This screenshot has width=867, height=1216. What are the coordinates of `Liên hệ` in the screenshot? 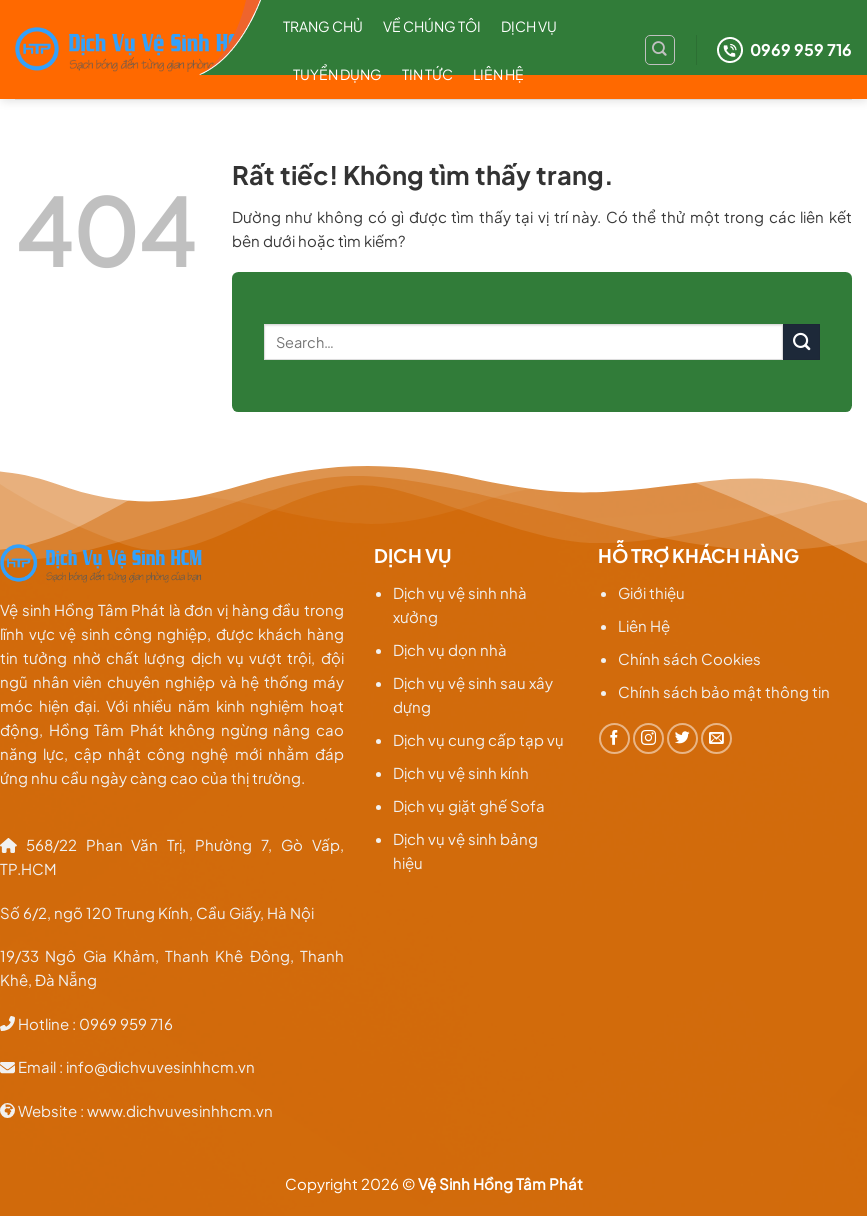 It's located at (498, 74).